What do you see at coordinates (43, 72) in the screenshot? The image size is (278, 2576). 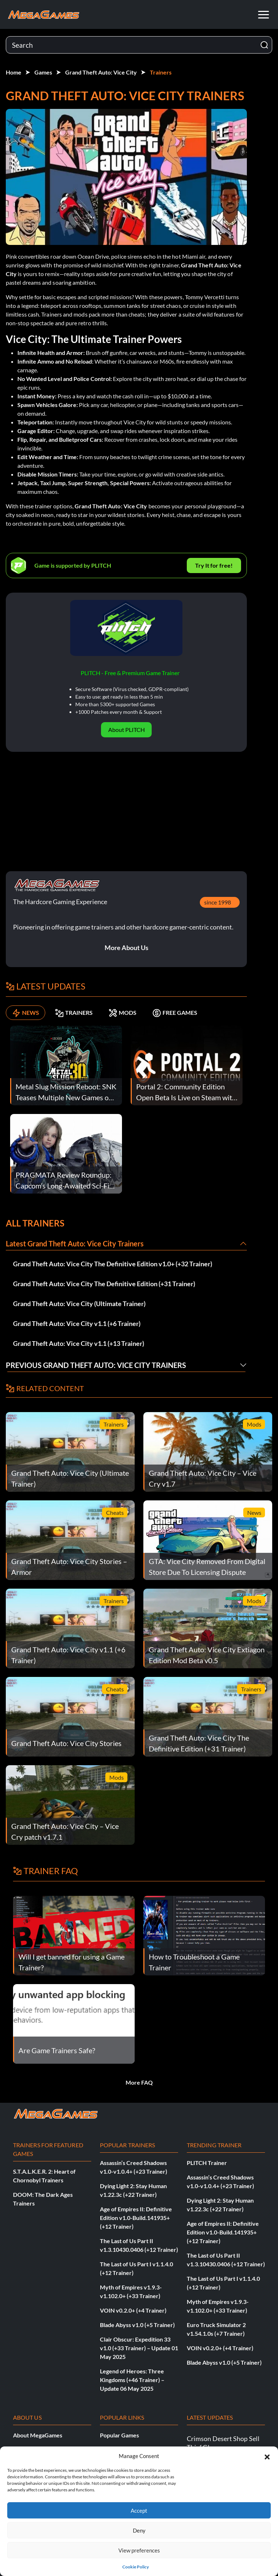 I see `Games` at bounding box center [43, 72].